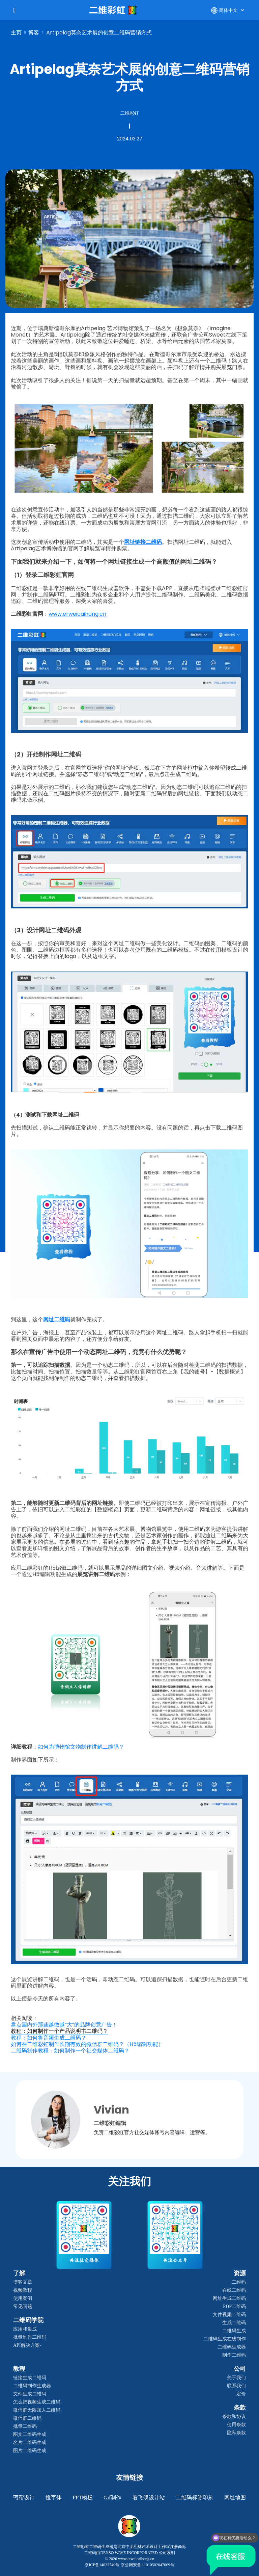  I want to click on 博客文章, so click(22, 2282).